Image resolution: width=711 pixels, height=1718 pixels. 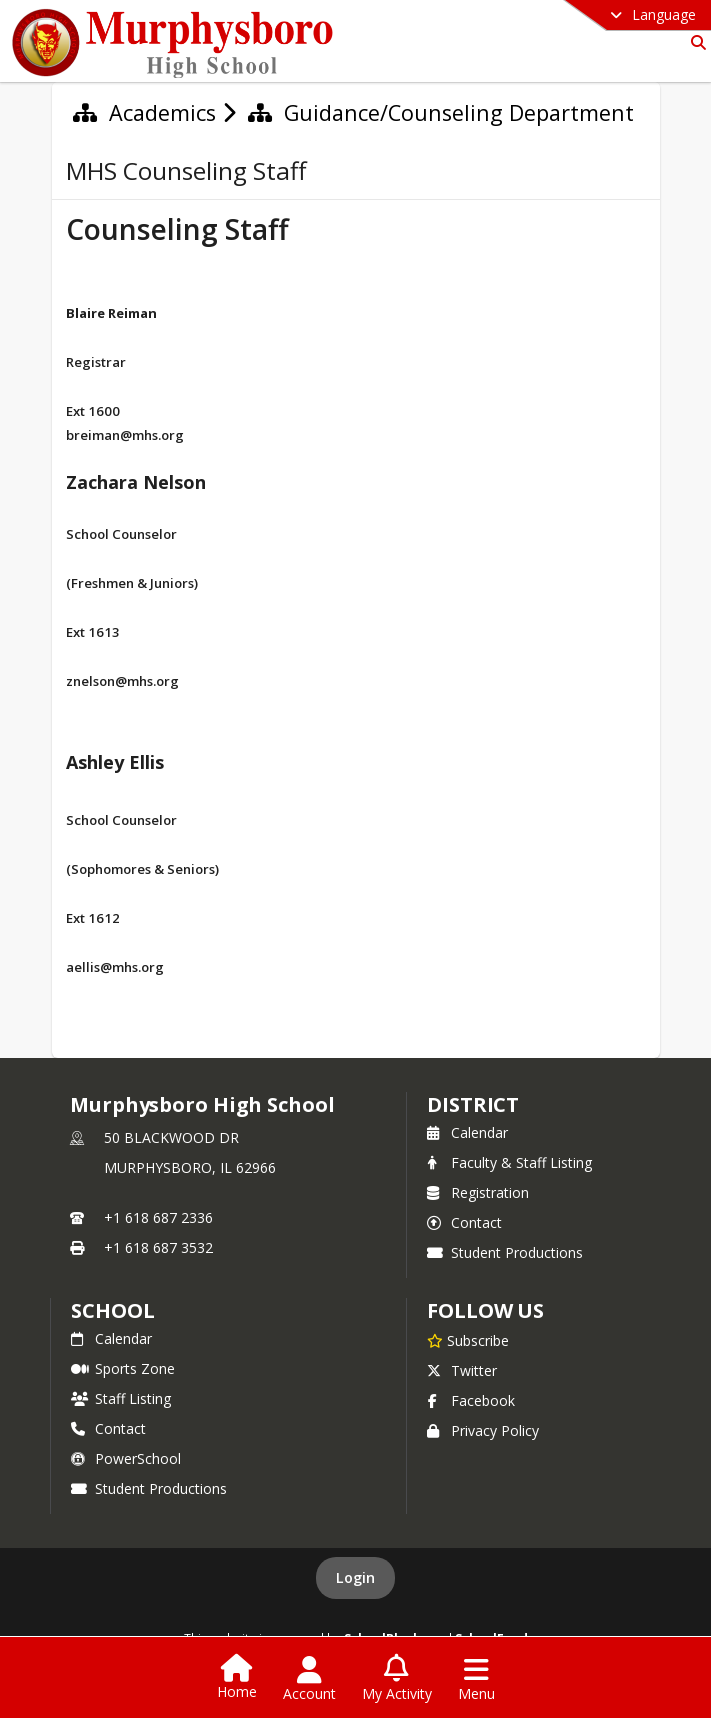 What do you see at coordinates (121, 1398) in the screenshot?
I see `Staff Listing` at bounding box center [121, 1398].